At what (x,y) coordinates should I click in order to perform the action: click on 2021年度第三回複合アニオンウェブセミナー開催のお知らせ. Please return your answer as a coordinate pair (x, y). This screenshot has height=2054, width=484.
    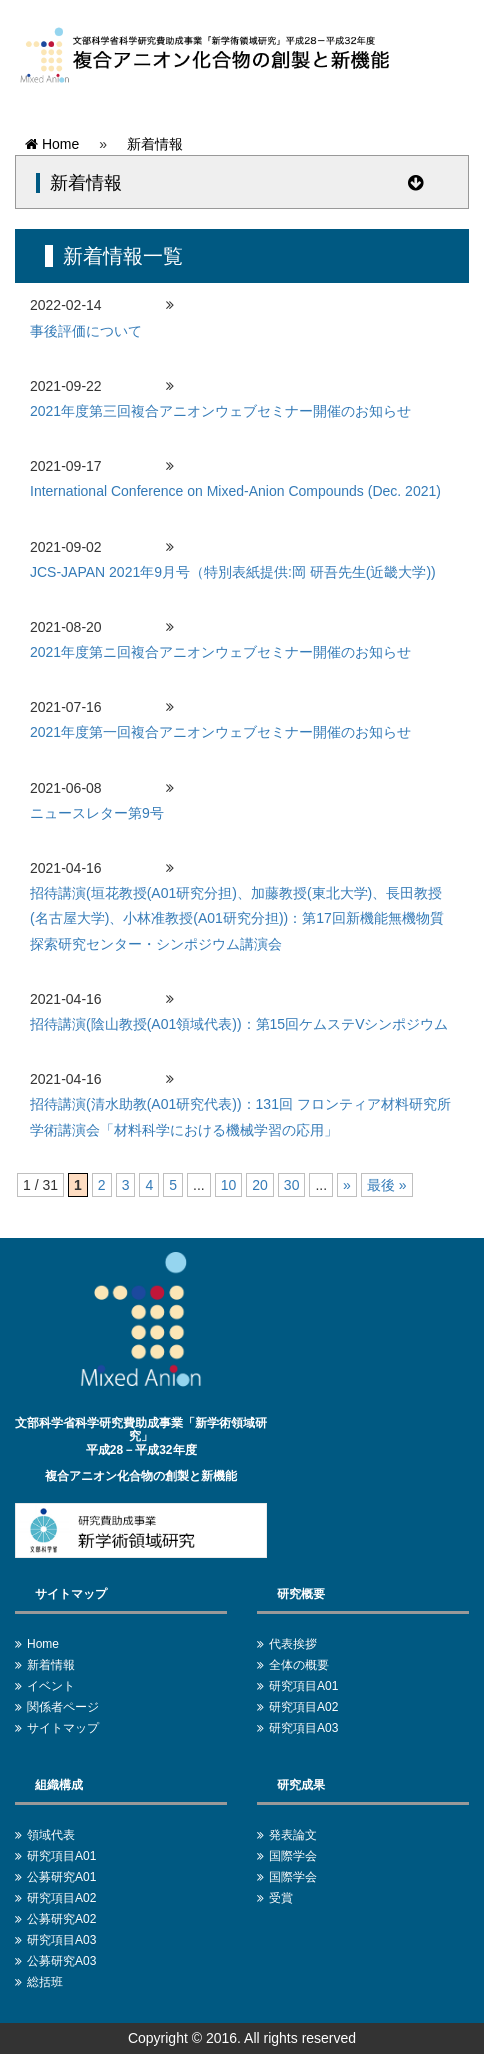
    Looking at the image, I should click on (220, 411).